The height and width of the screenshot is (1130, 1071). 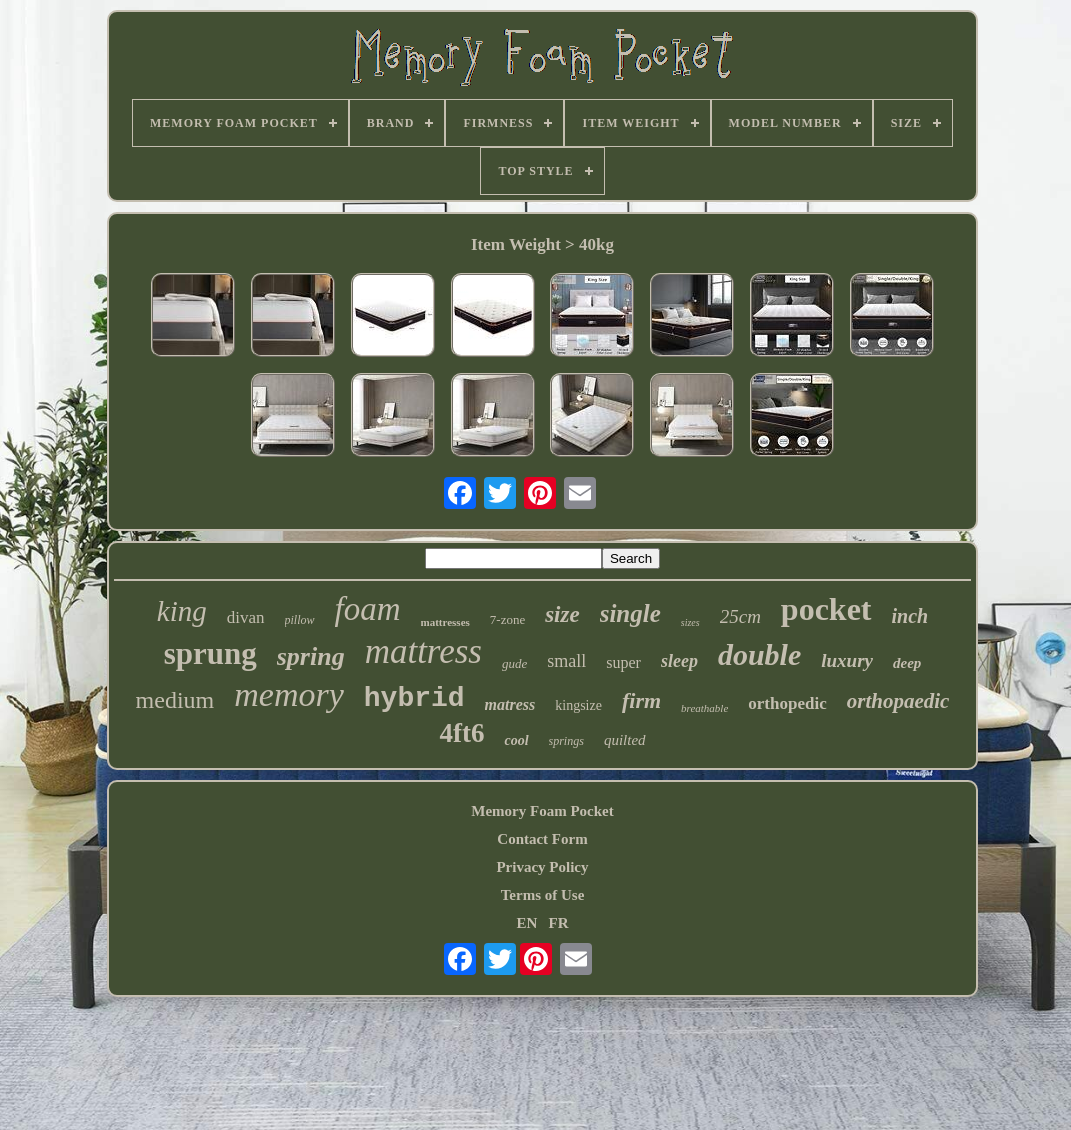 What do you see at coordinates (543, 895) in the screenshot?
I see `Terms of Use` at bounding box center [543, 895].